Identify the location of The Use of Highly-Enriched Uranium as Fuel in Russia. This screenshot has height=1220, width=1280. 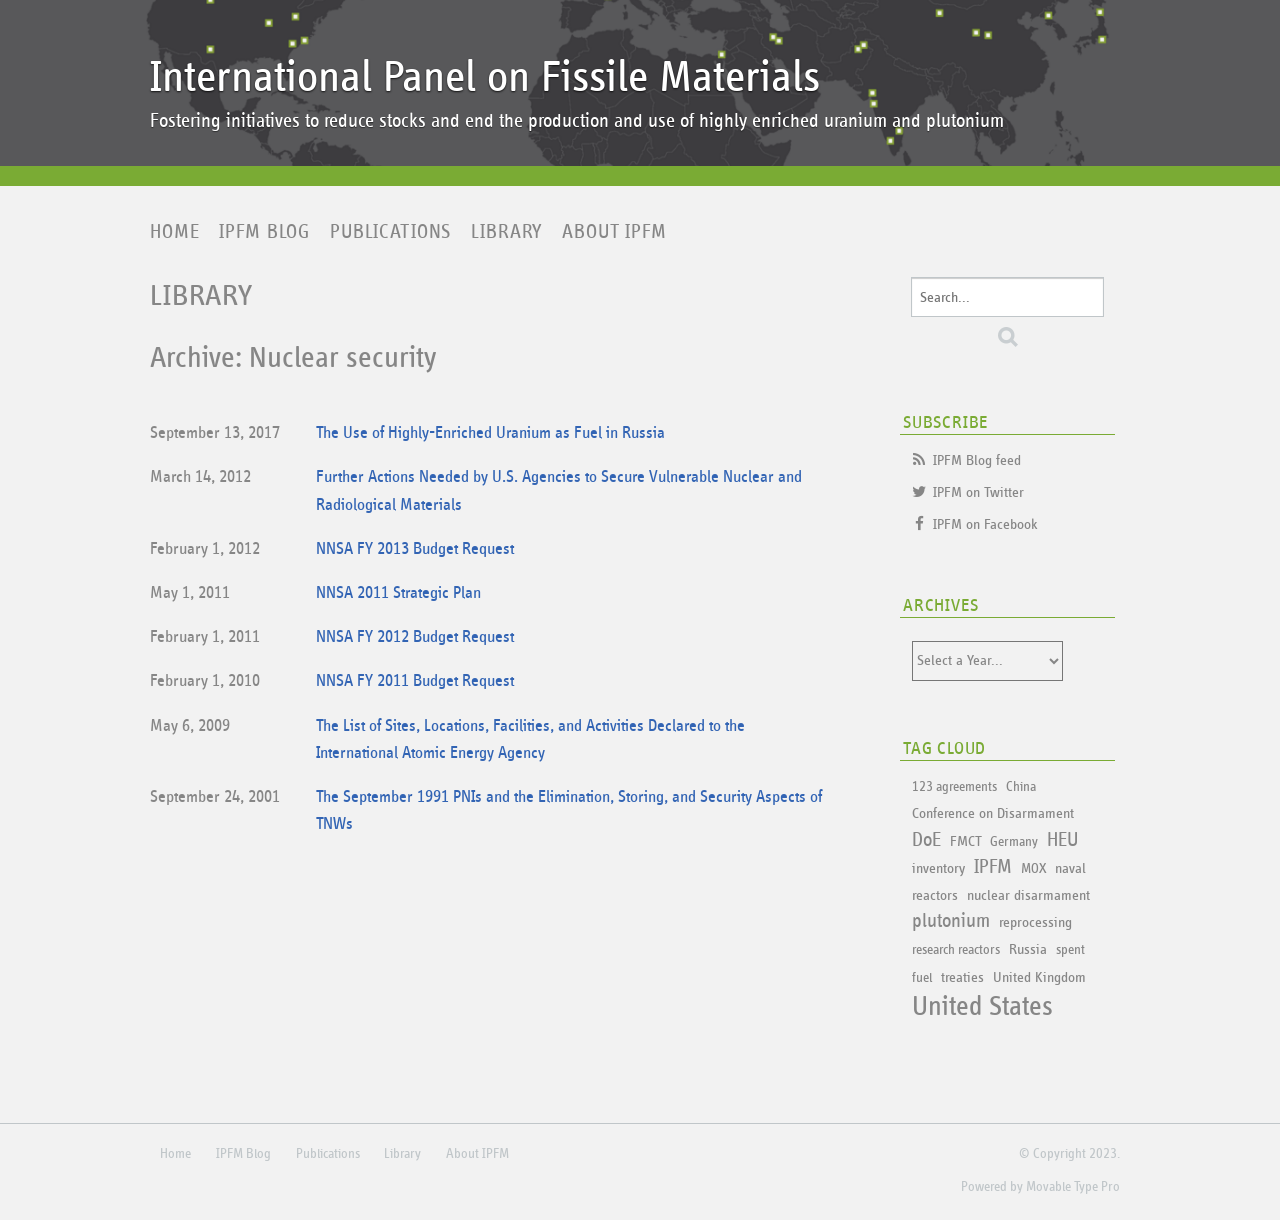
(490, 433).